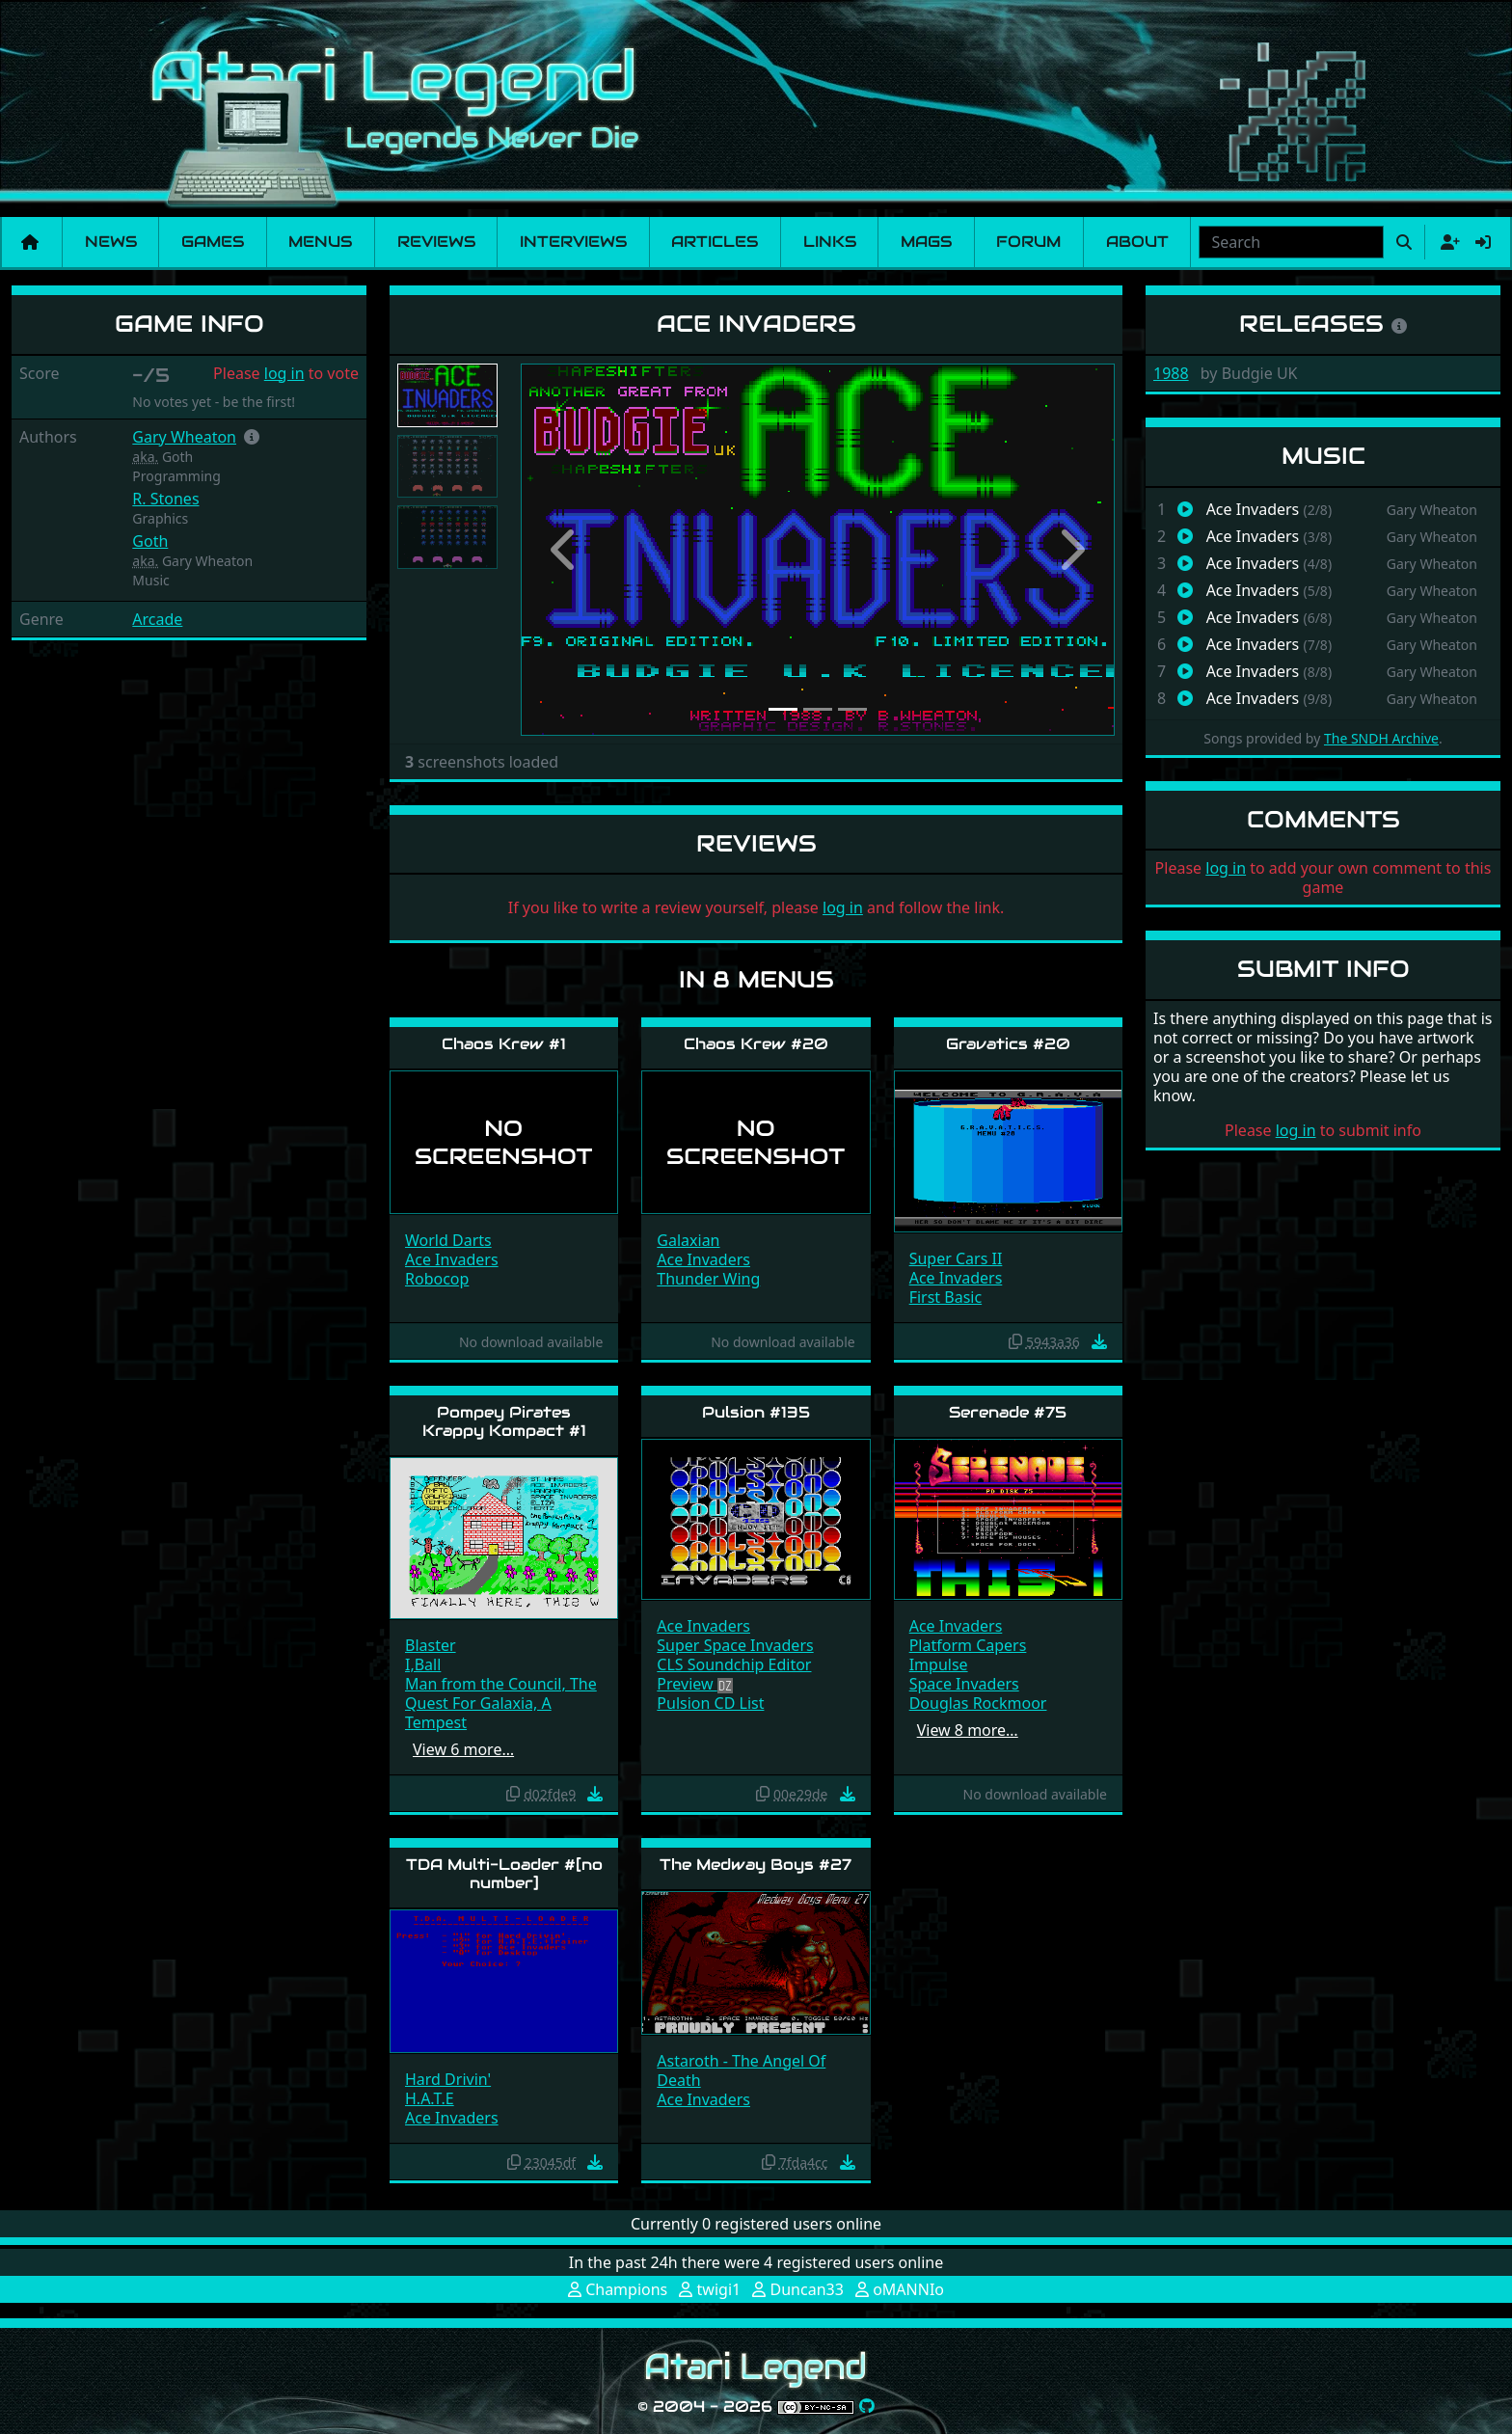 This screenshot has width=1512, height=2434. Describe the element at coordinates (1007, 1412) in the screenshot. I see `Serenade #75` at that location.